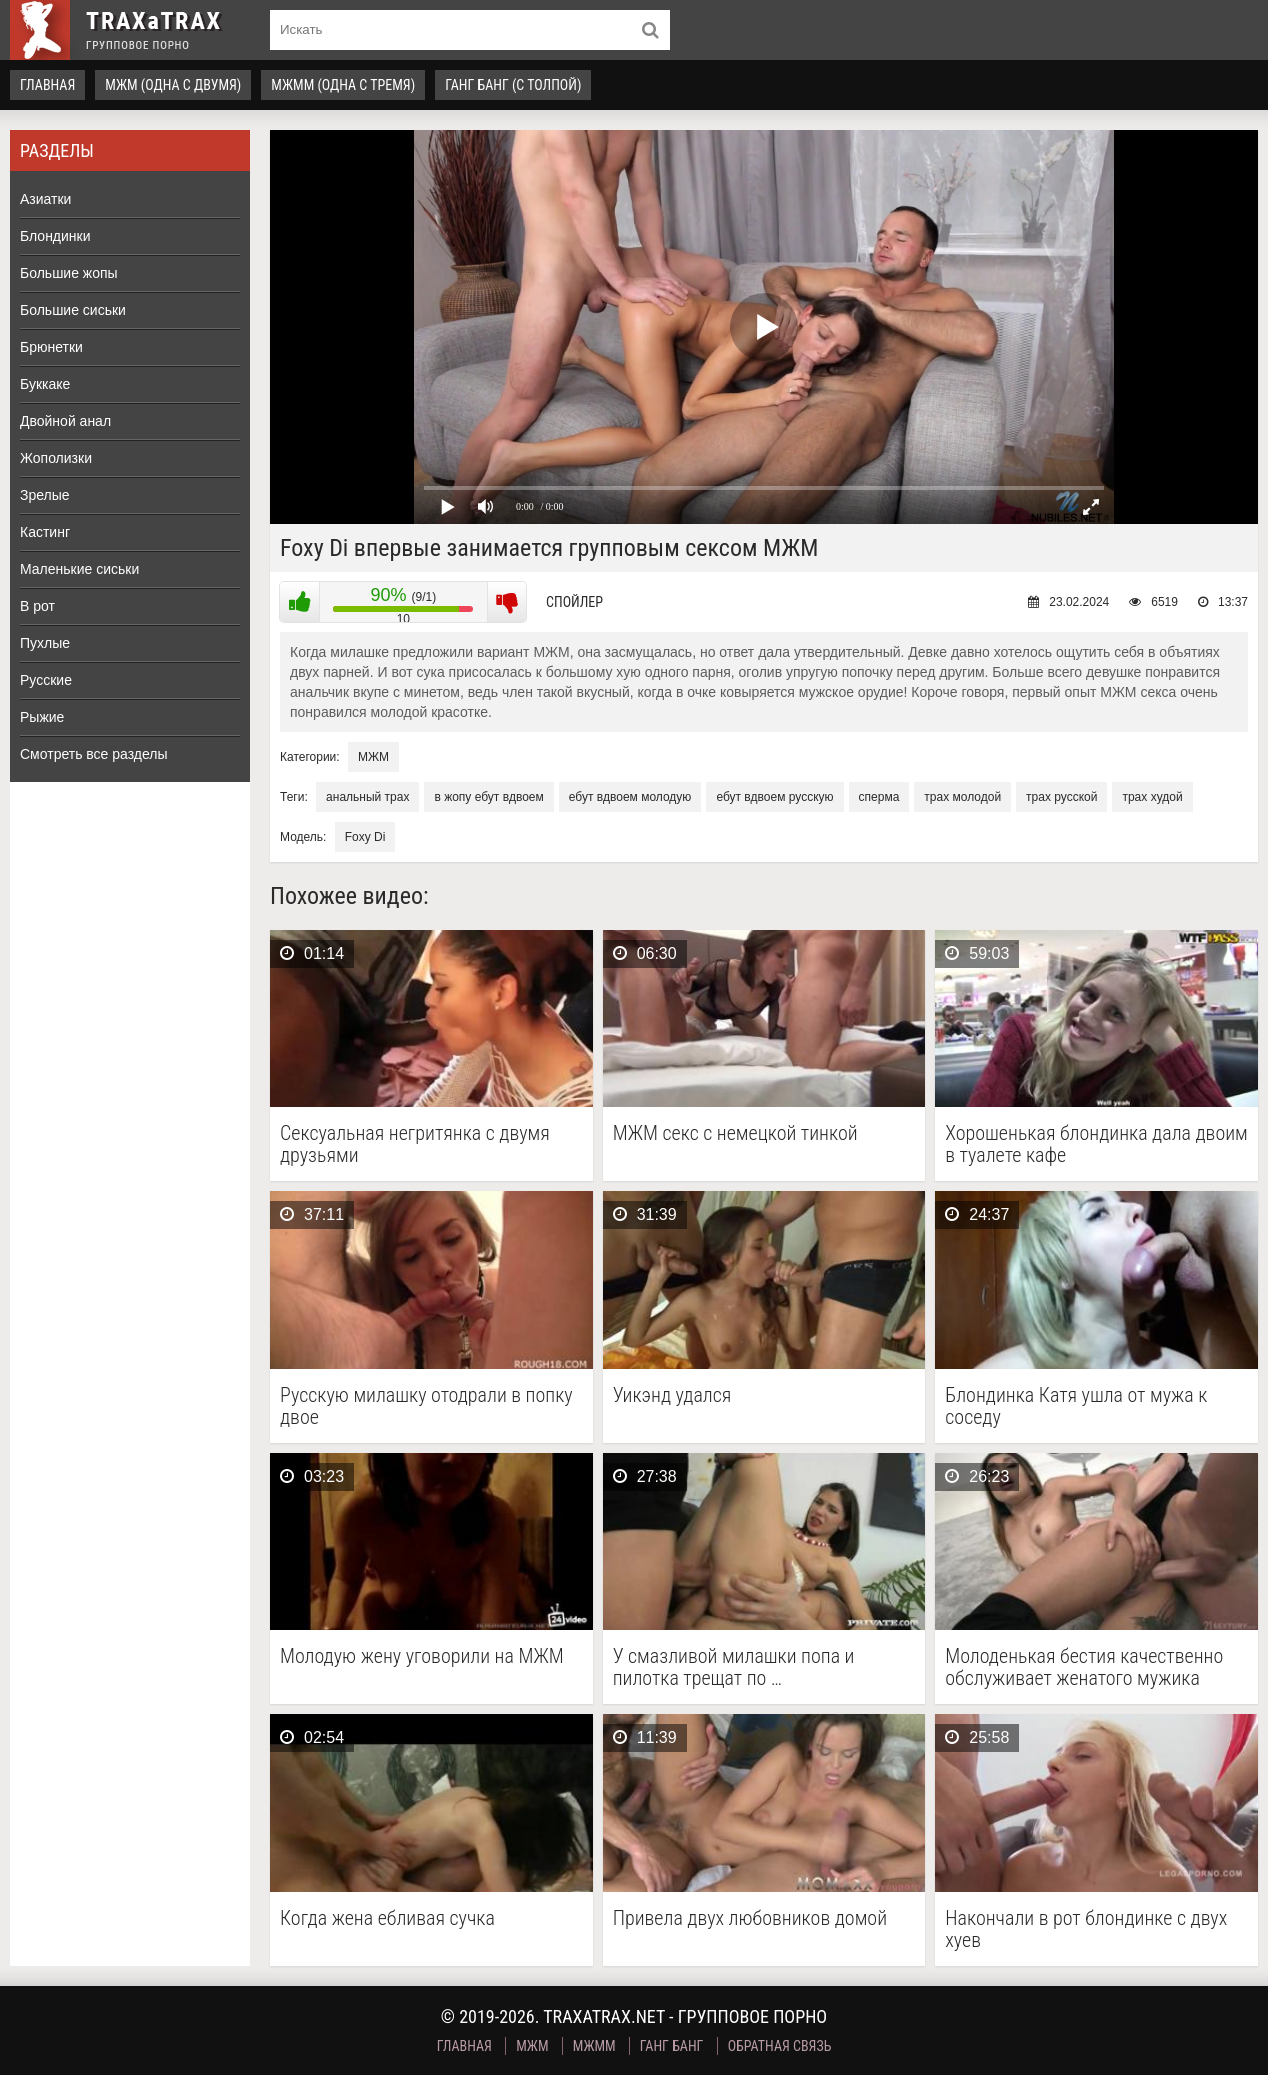  What do you see at coordinates (56, 458) in the screenshot?
I see `Жополизки` at bounding box center [56, 458].